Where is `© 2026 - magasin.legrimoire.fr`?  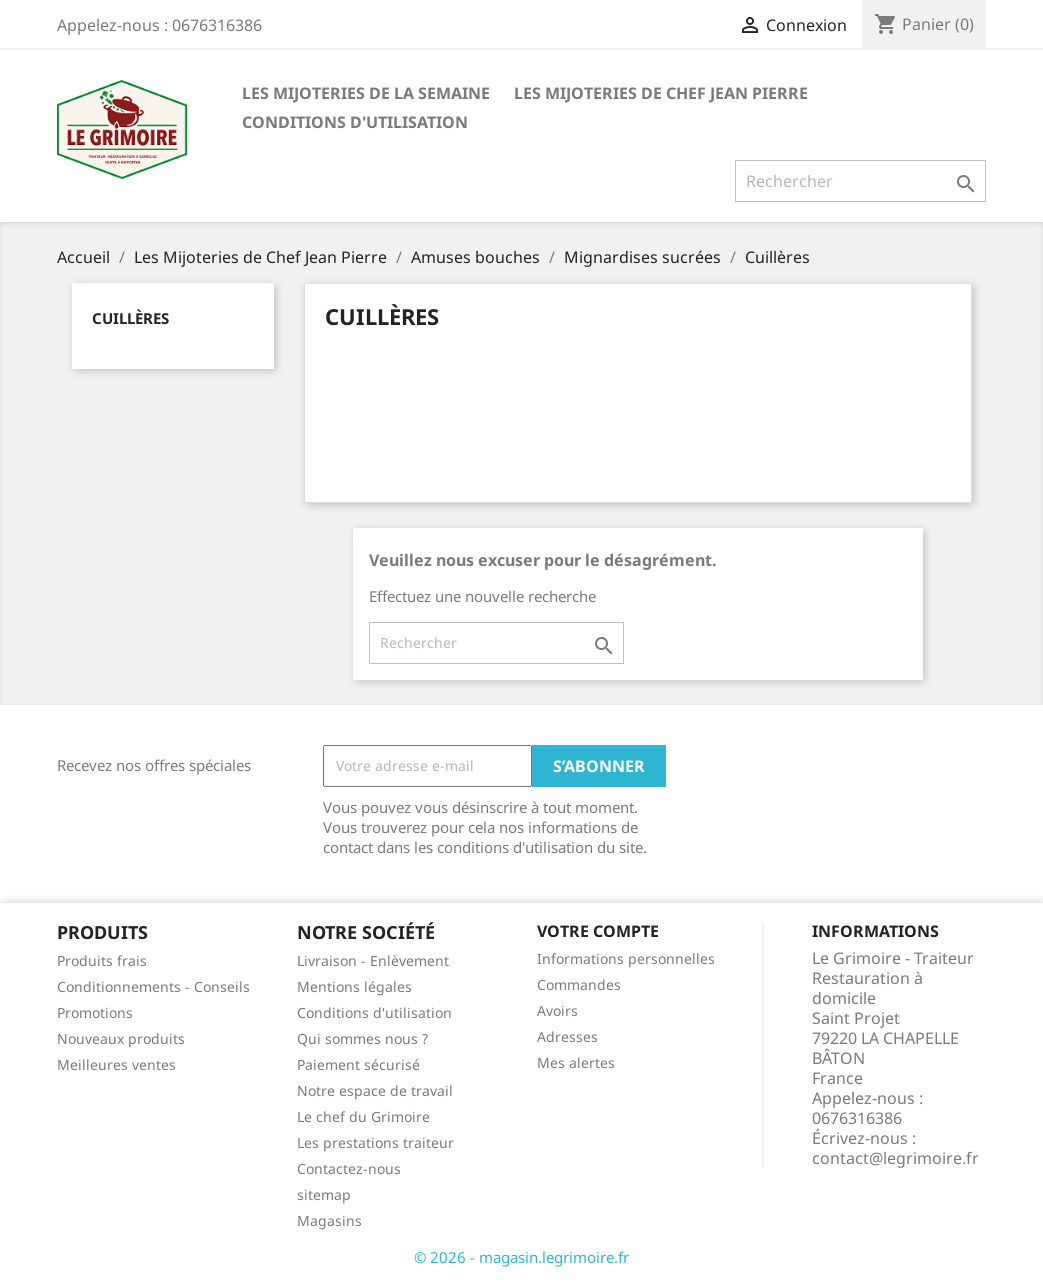 © 2026 - magasin.legrimoire.fr is located at coordinates (521, 1257).